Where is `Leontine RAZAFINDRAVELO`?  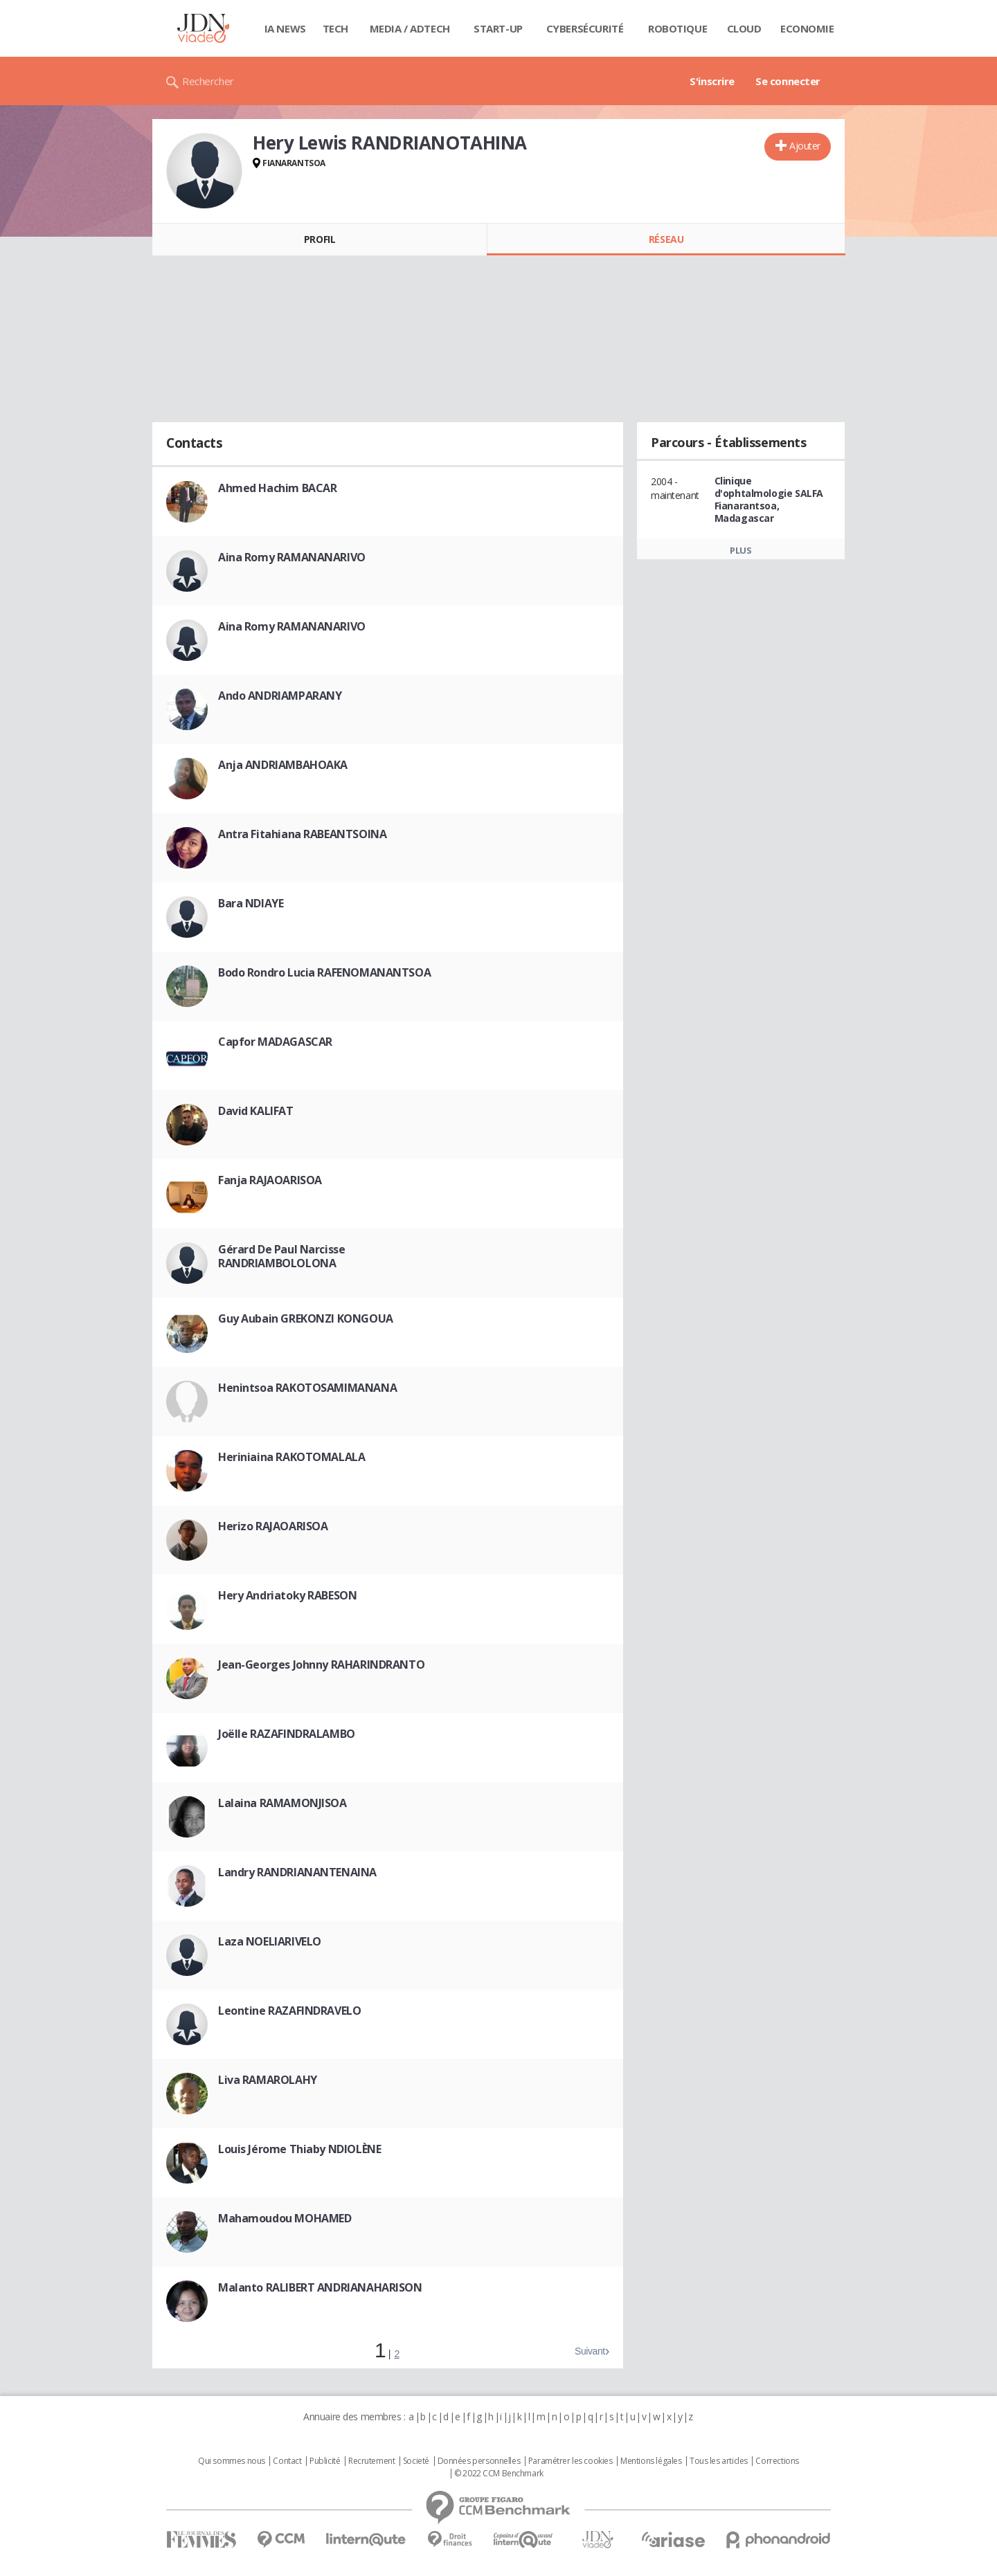 Leontine RAZAFINDRAVELO is located at coordinates (289, 2010).